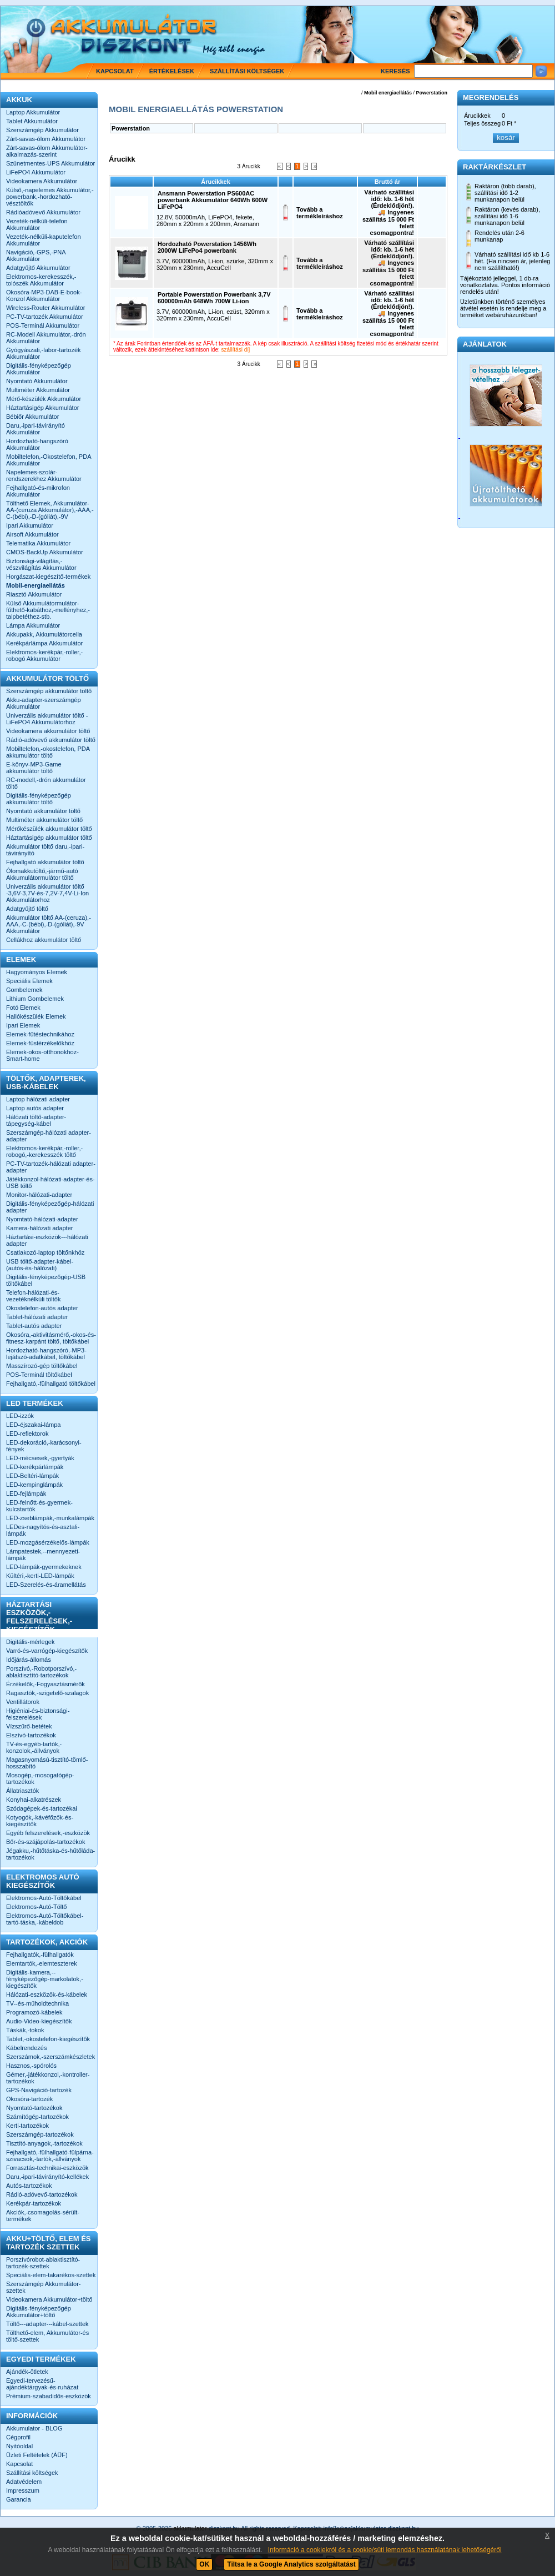 The image size is (555, 2576). I want to click on Érzékelők,-Fogyasztásmérők, so click(45, 1684).